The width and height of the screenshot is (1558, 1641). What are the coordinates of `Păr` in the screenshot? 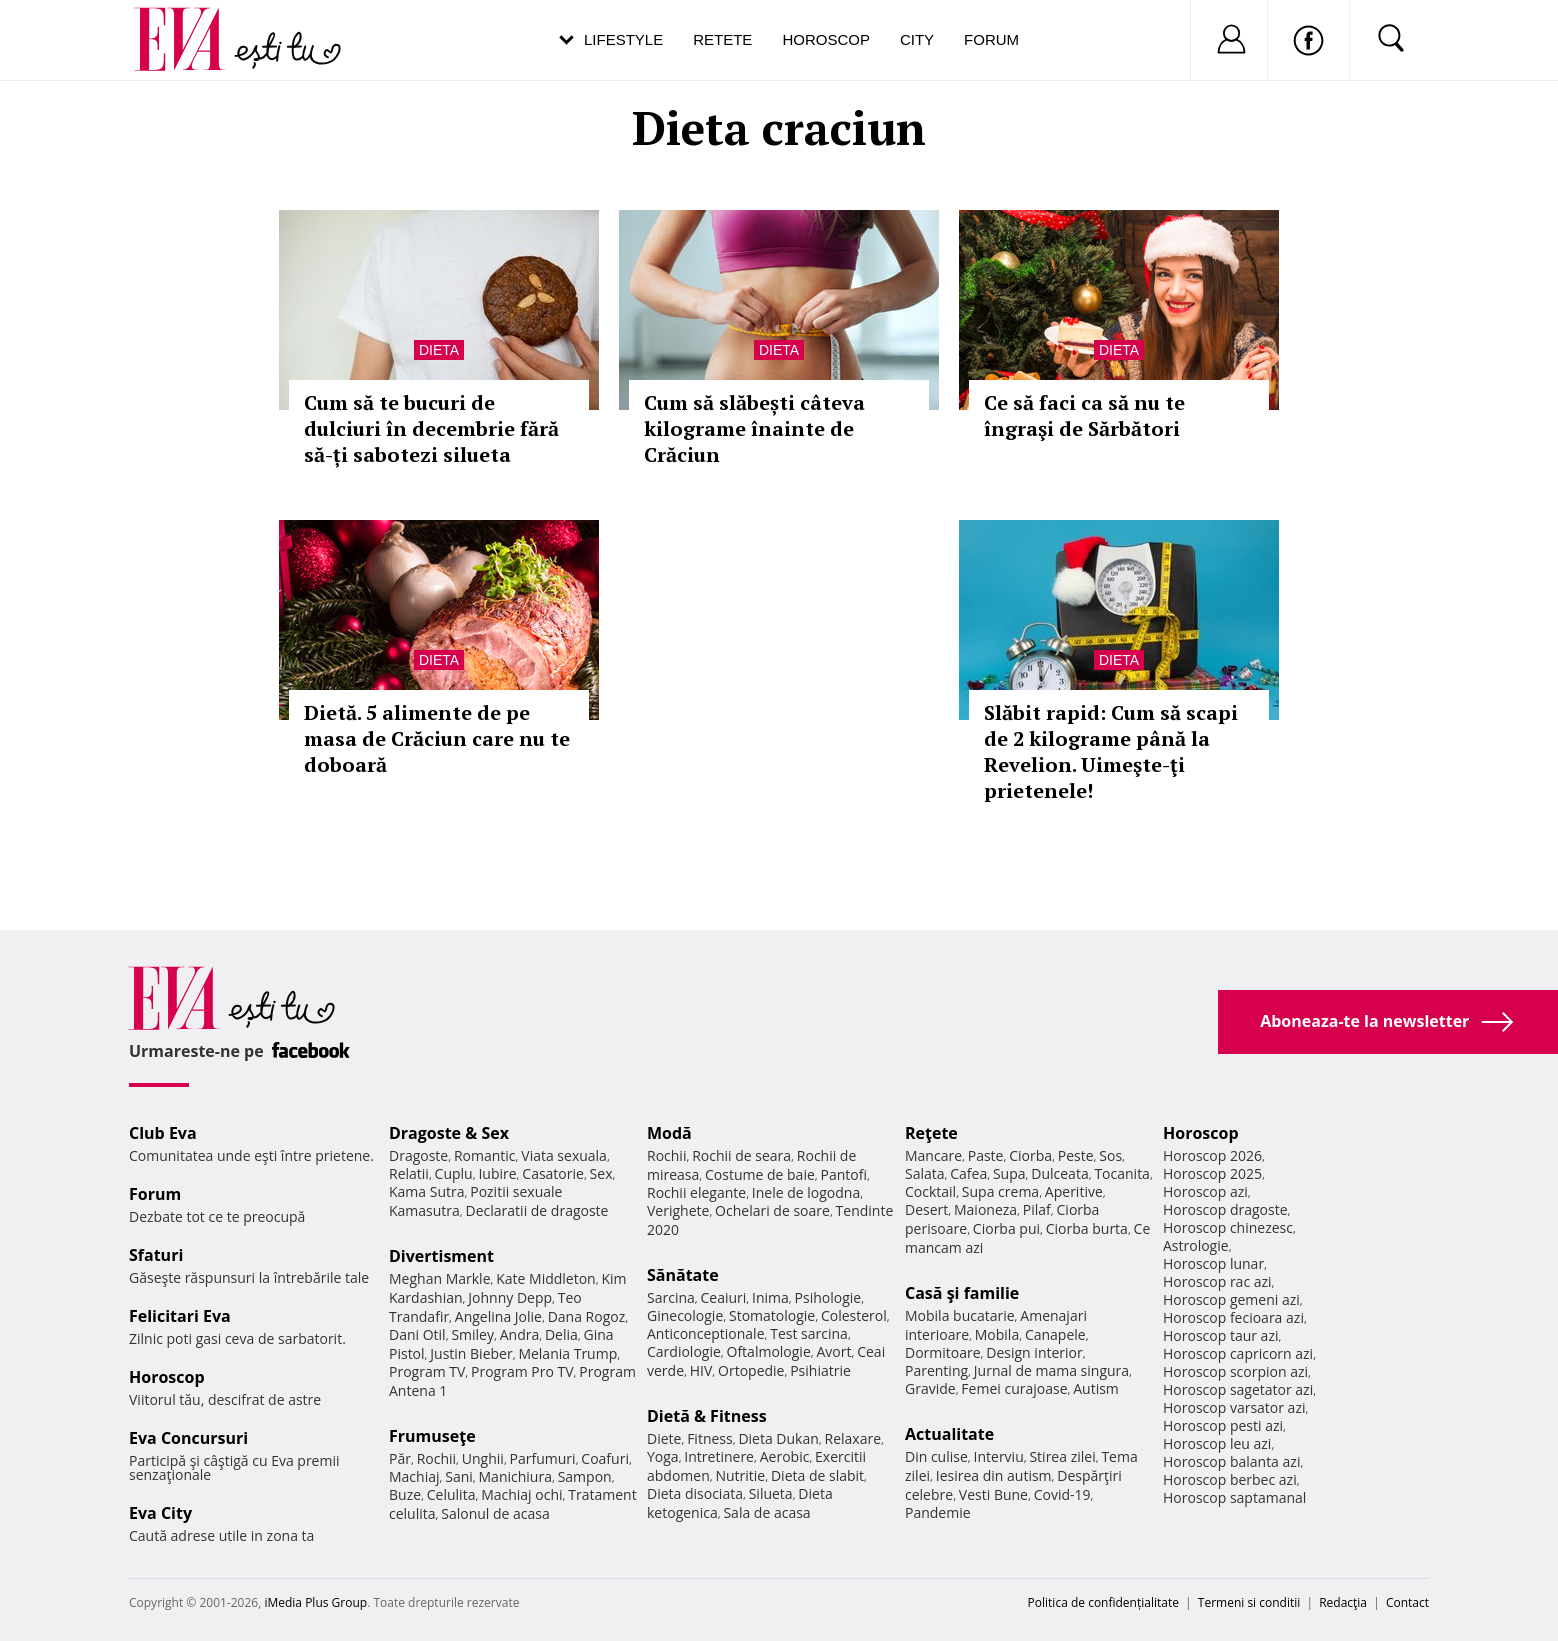 It's located at (400, 1458).